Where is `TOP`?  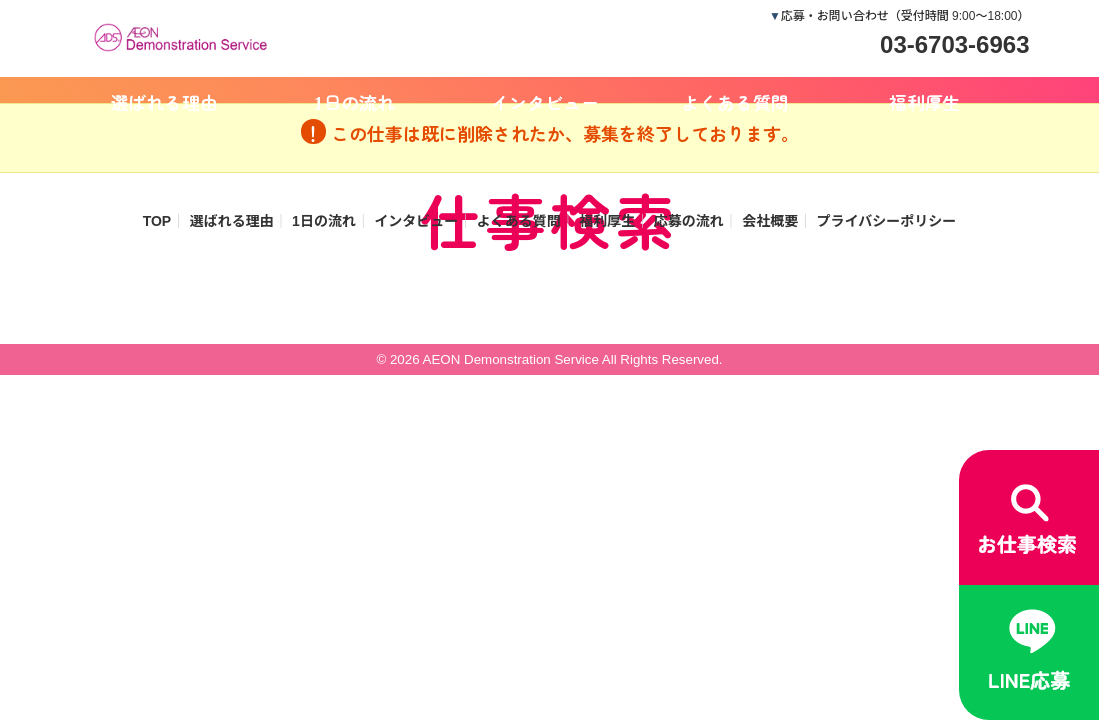 TOP is located at coordinates (157, 221).